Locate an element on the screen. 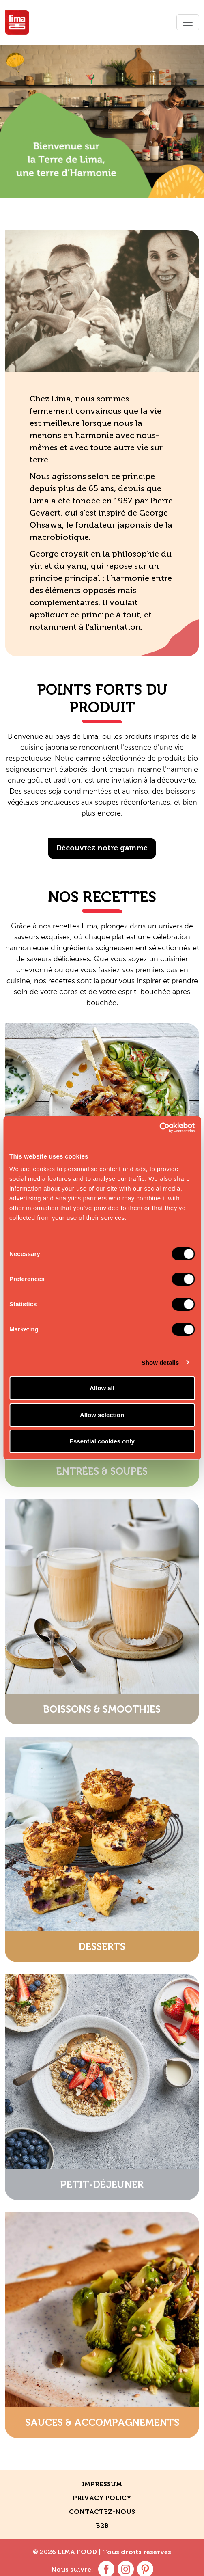 Image resolution: width=204 pixels, height=2576 pixels. Allow selection is located at coordinates (102, 1414).